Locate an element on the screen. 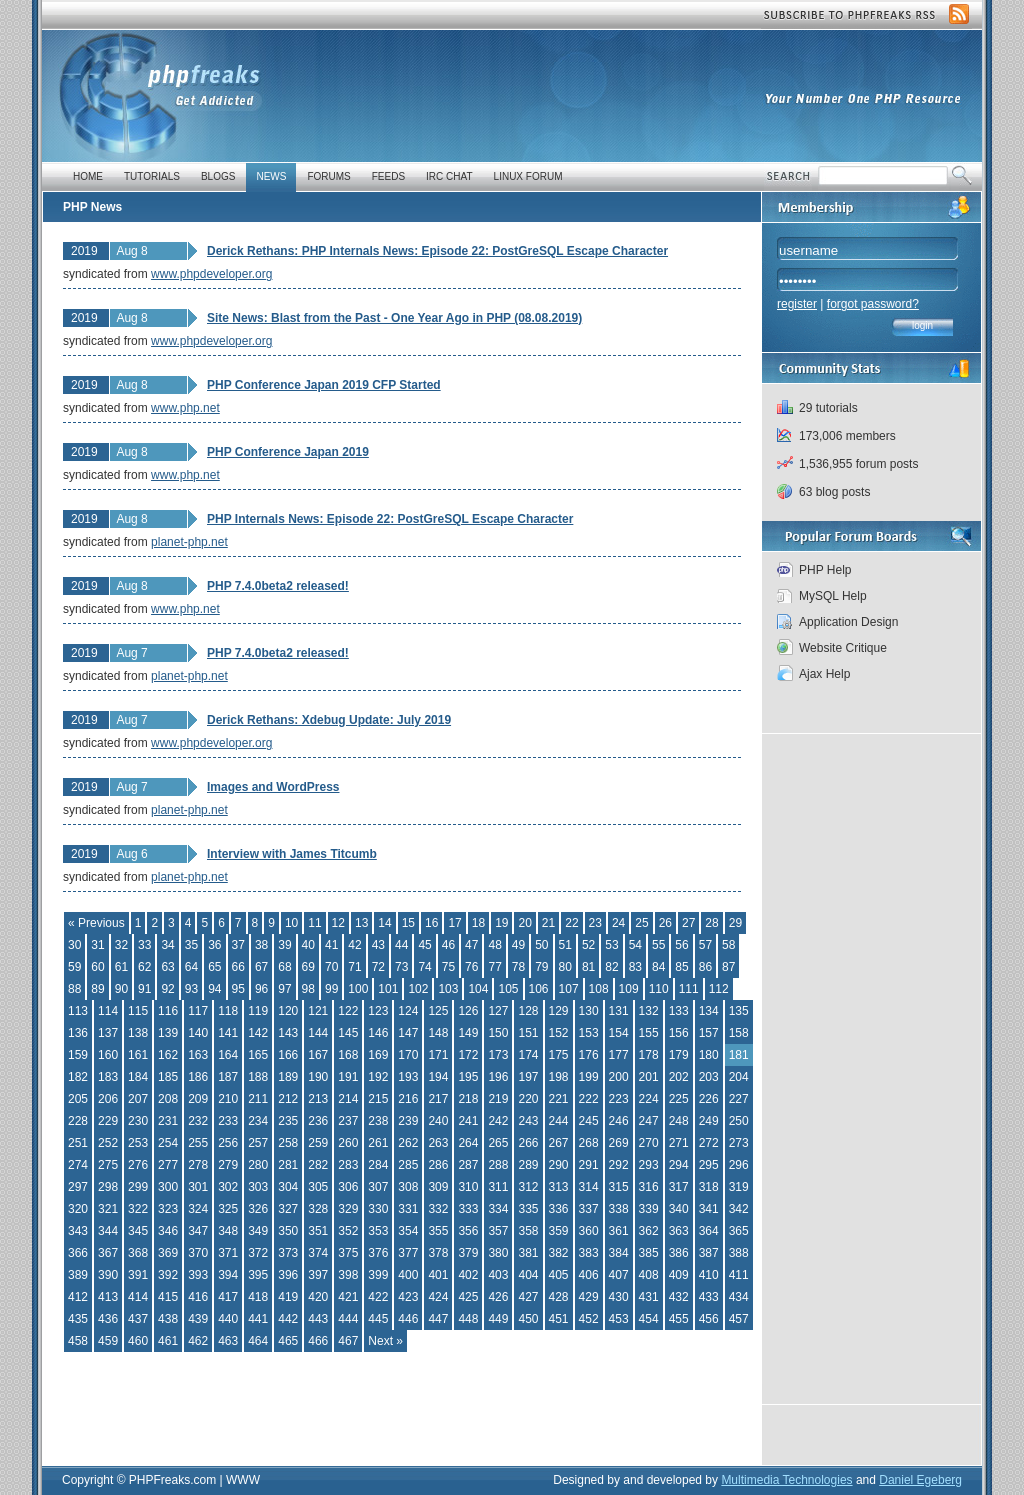  41 is located at coordinates (331, 945).